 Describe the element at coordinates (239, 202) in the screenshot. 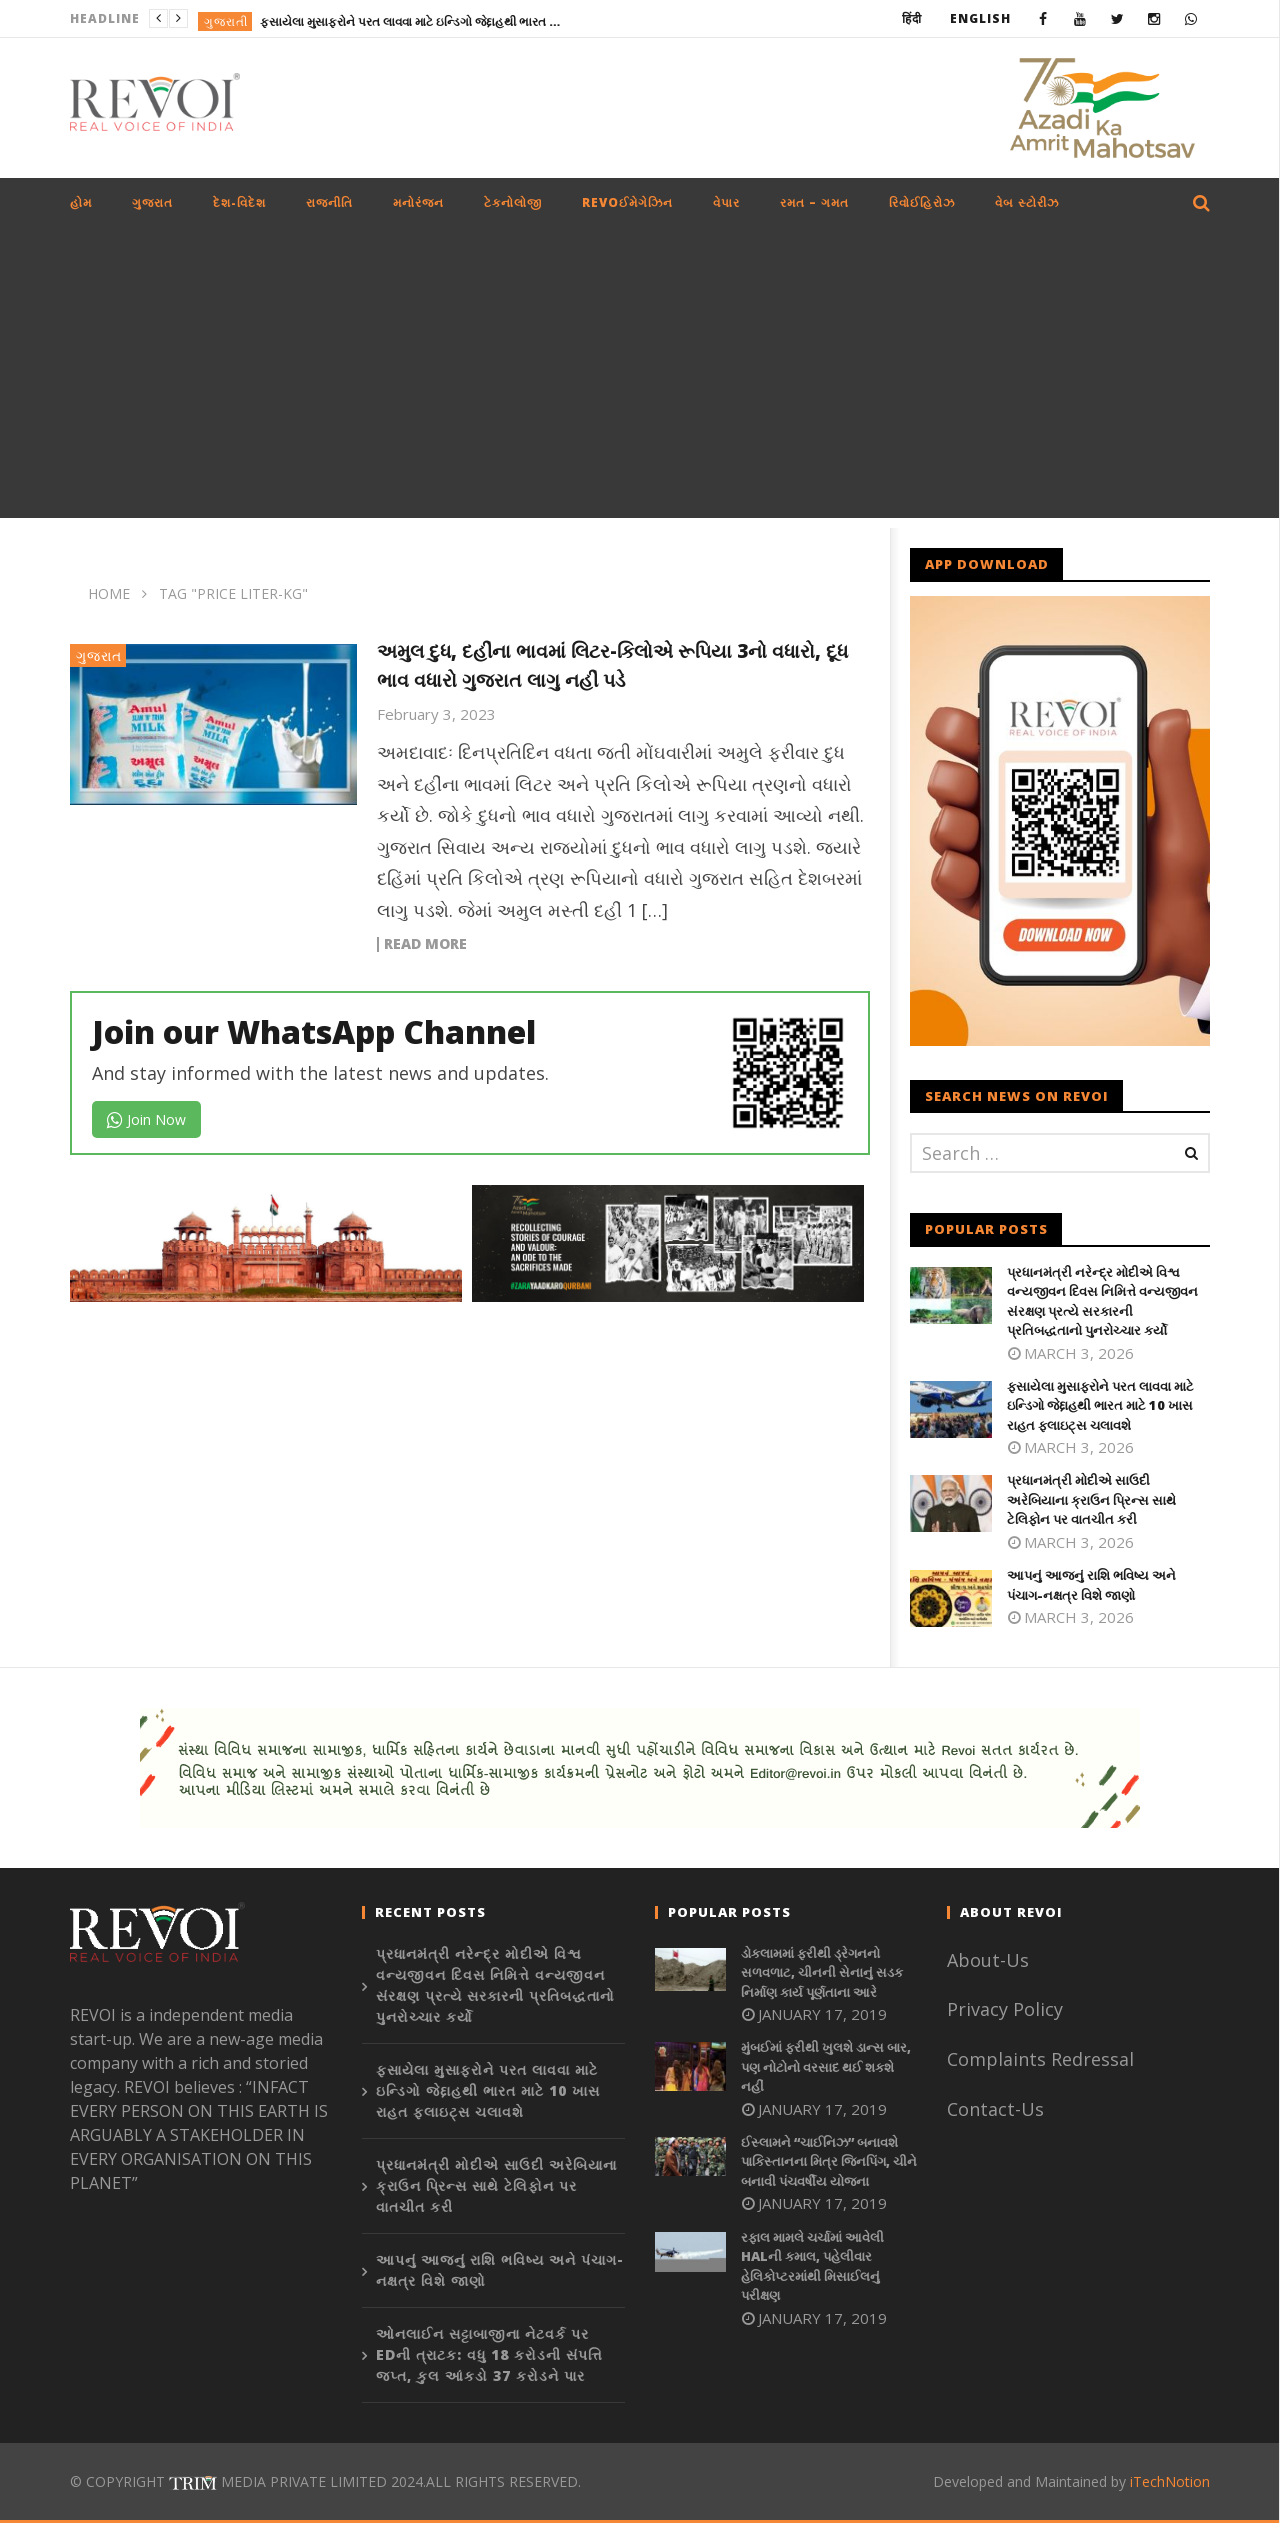

I see `દેશ-વિદેશ` at that location.